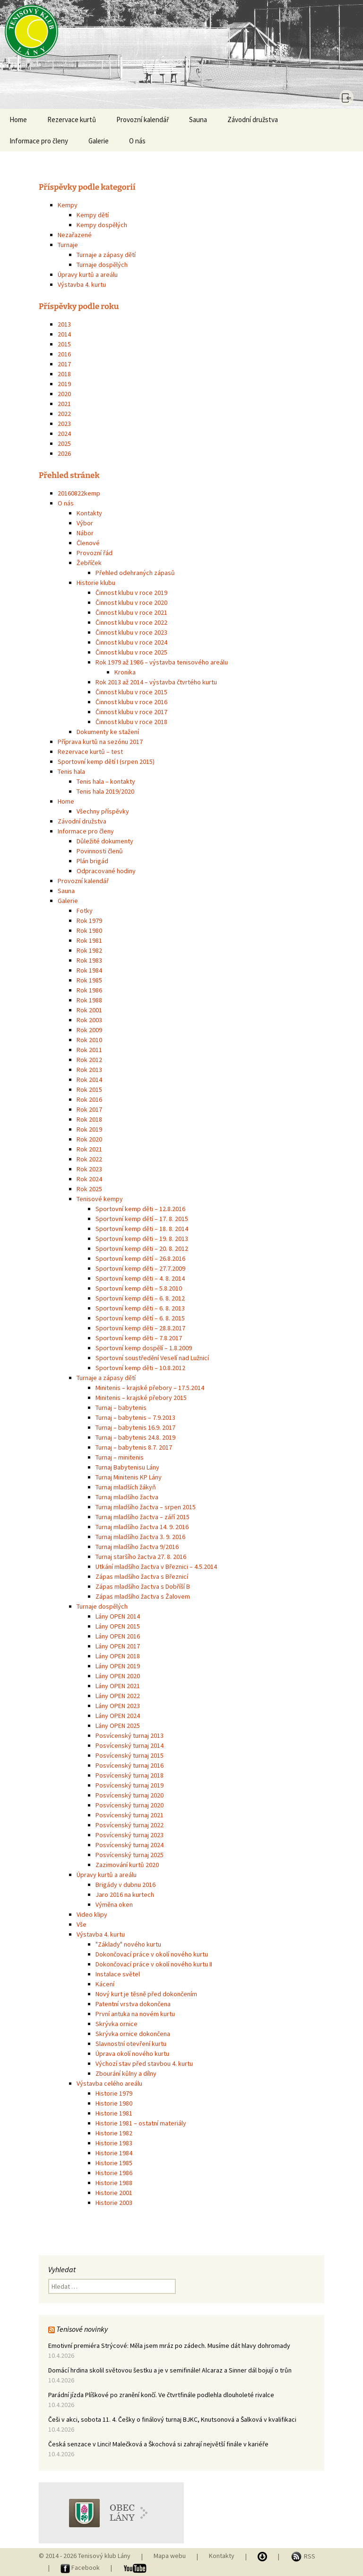  I want to click on Činnost klubu v roce 2019, so click(131, 592).